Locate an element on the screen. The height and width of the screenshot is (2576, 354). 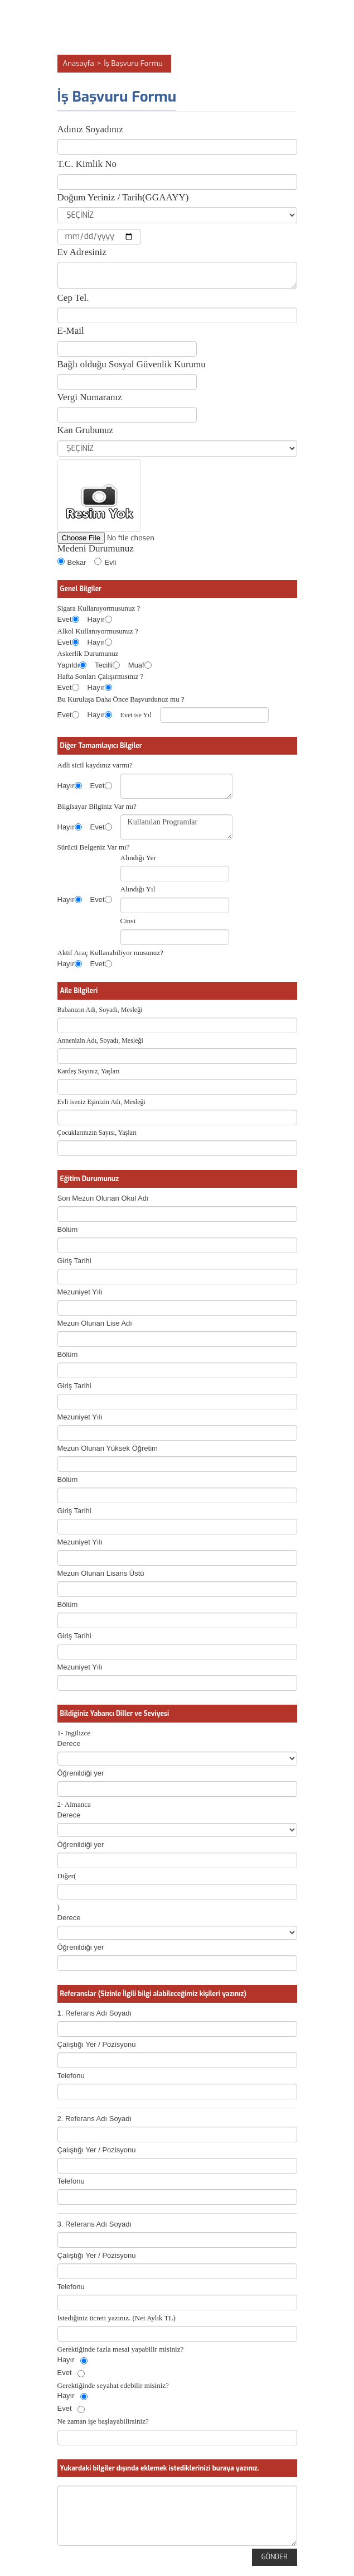
3. Referans Adı Soyadı is located at coordinates (94, 2224).